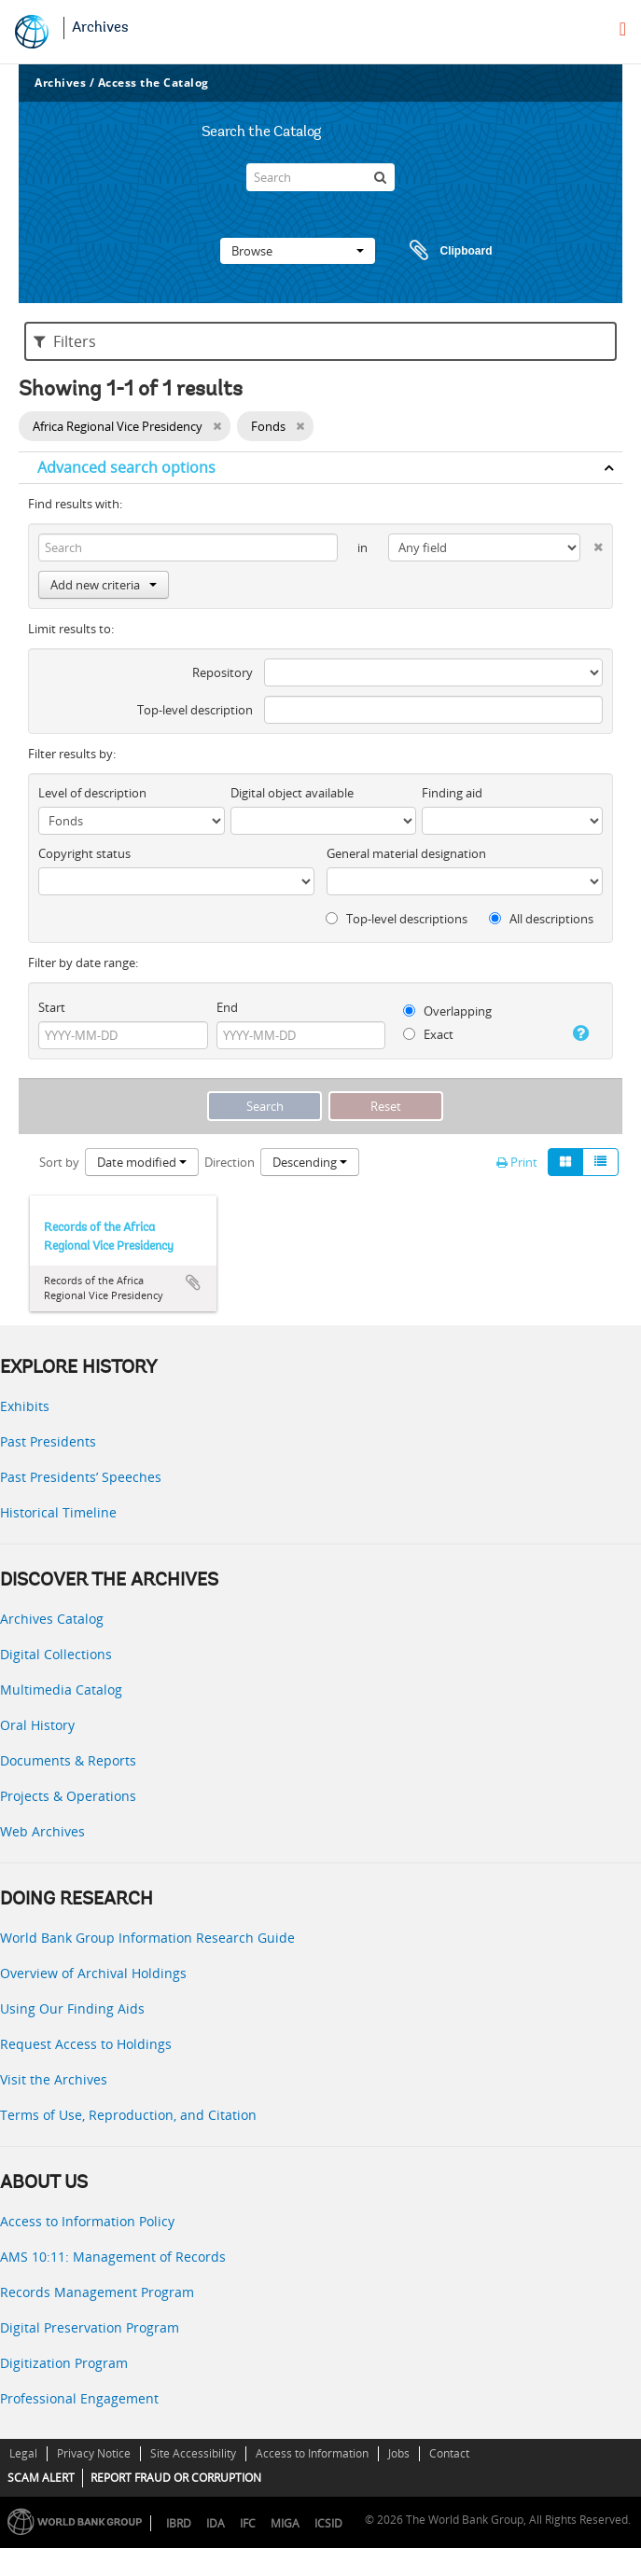  What do you see at coordinates (195, 709) in the screenshot?
I see `Top-level description` at bounding box center [195, 709].